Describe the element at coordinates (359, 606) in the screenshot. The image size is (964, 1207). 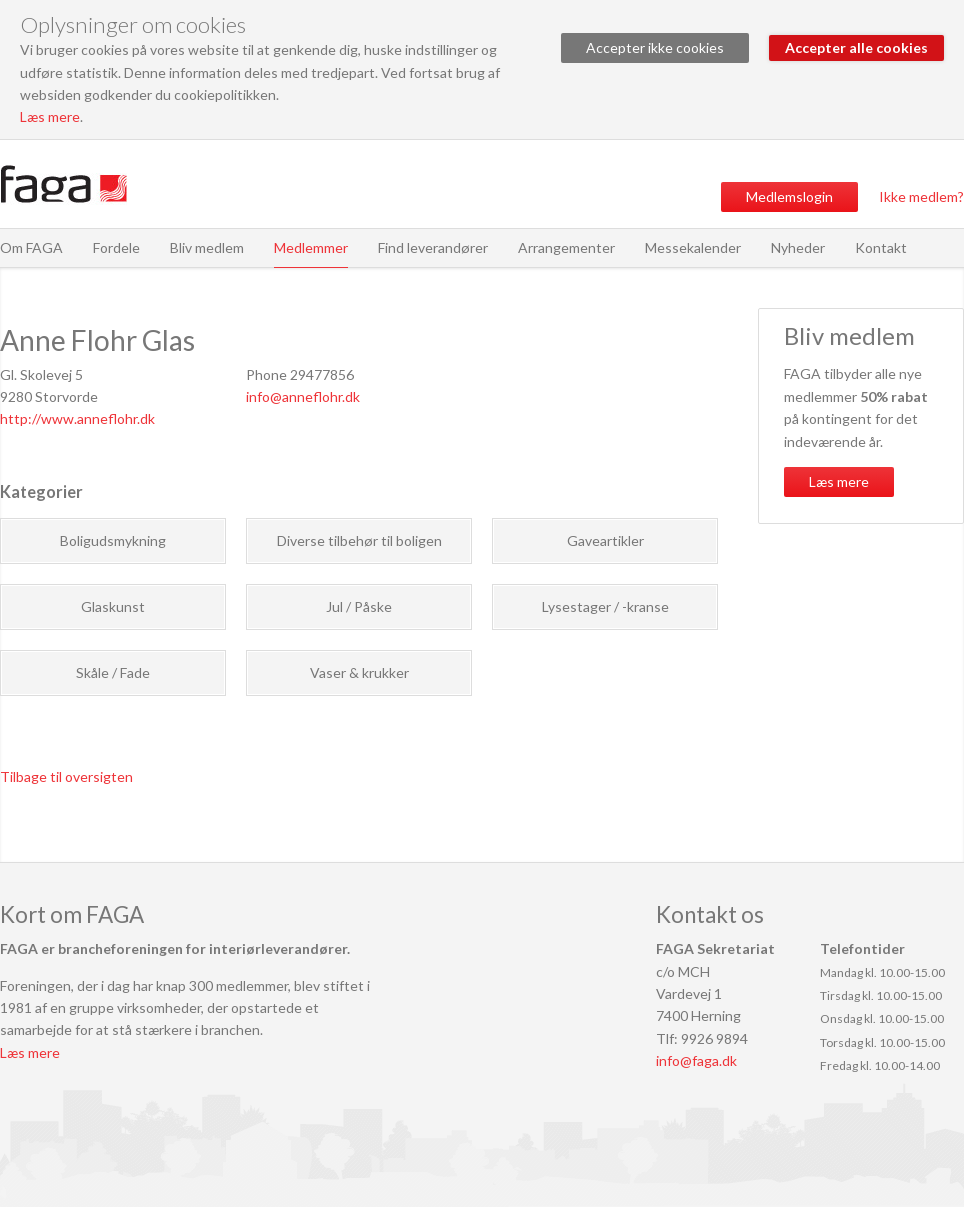
I see `Jul / Påske` at that location.